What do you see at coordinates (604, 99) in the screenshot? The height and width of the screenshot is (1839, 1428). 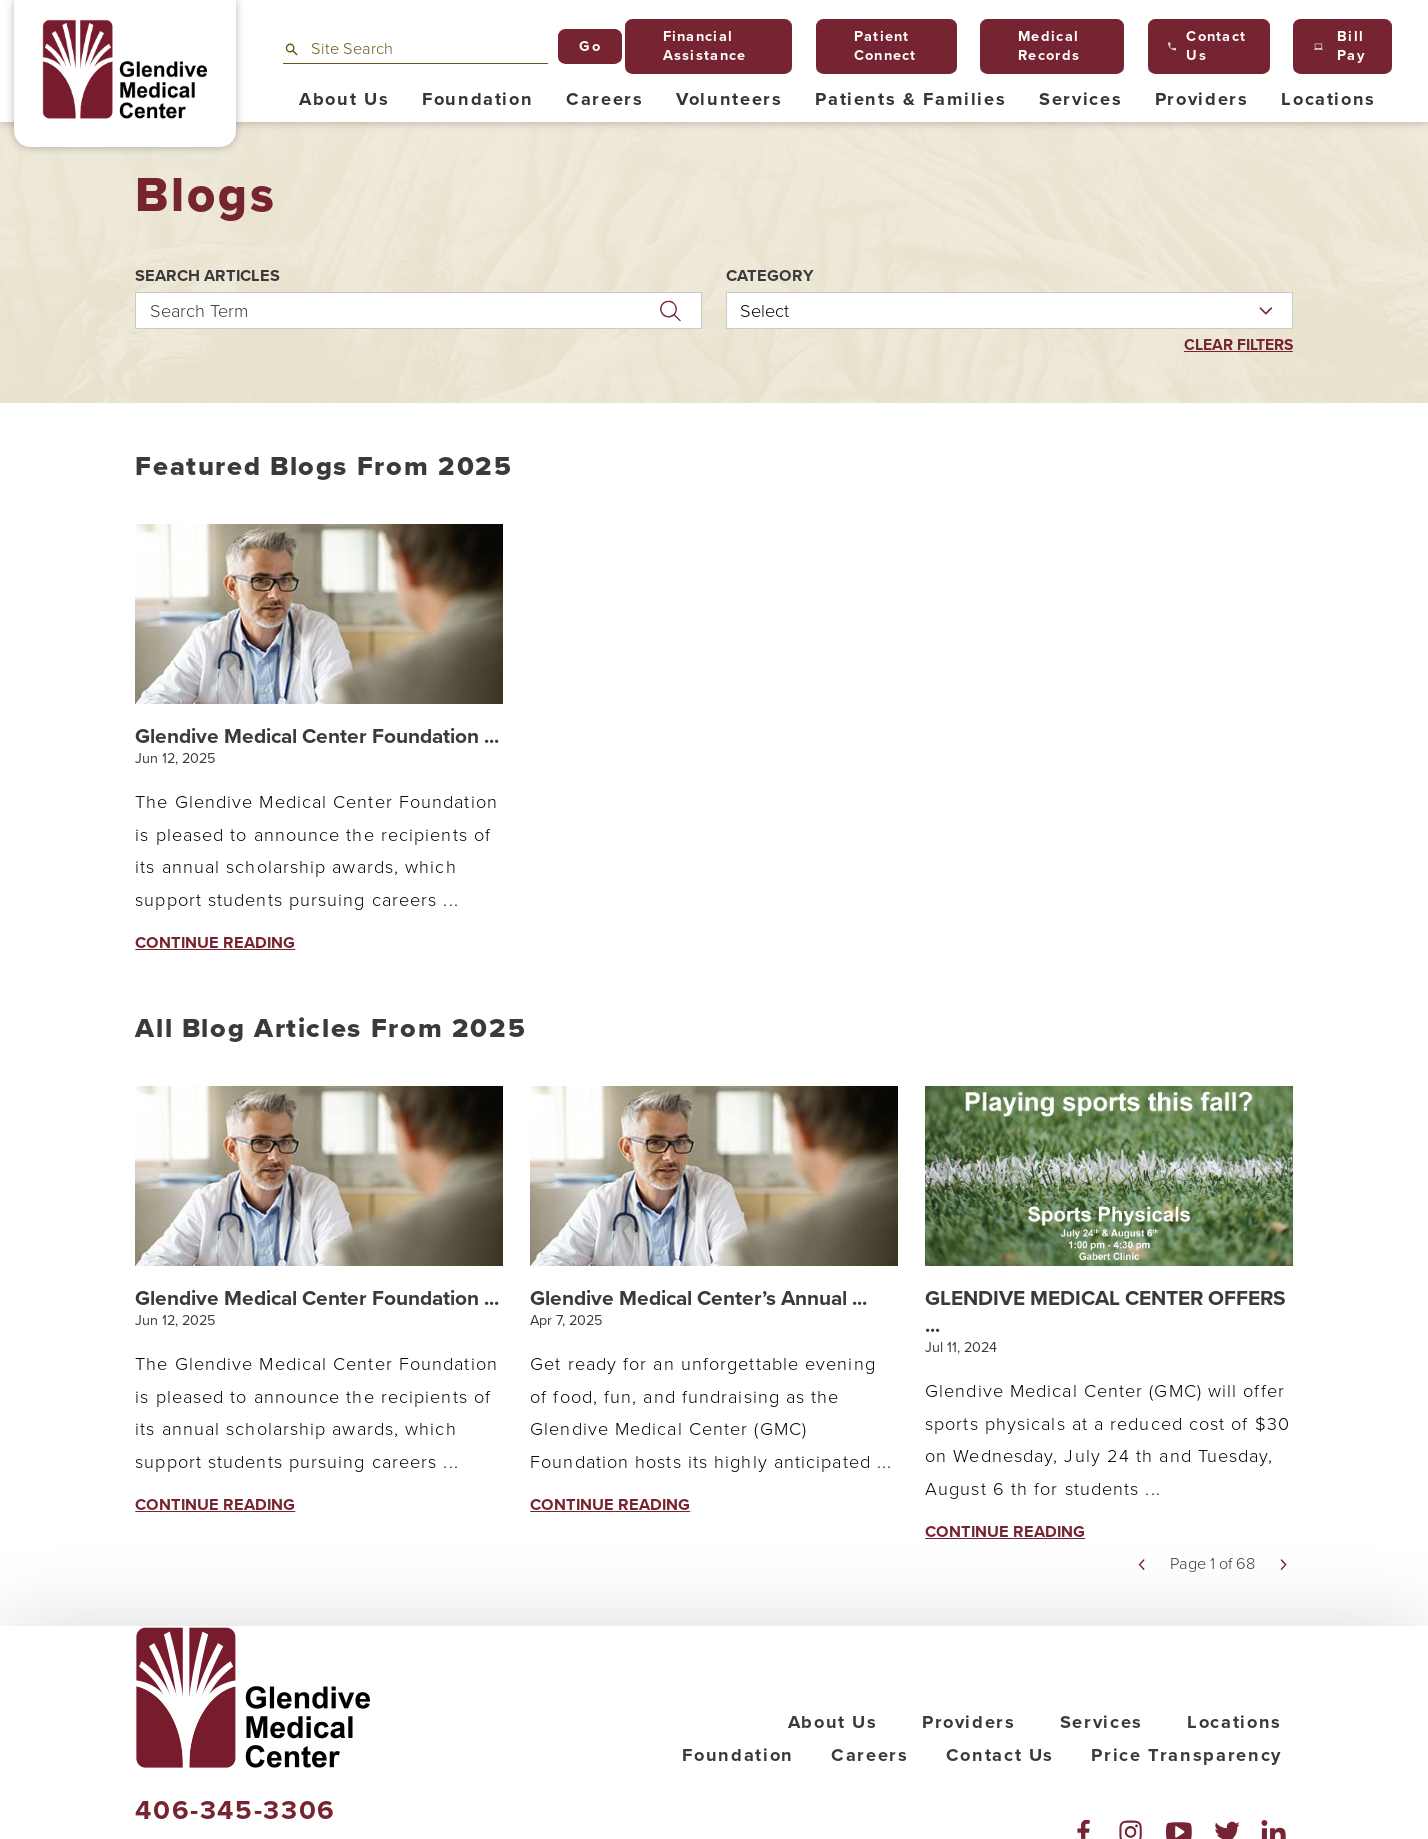 I see `Careers [menuitem]` at bounding box center [604, 99].